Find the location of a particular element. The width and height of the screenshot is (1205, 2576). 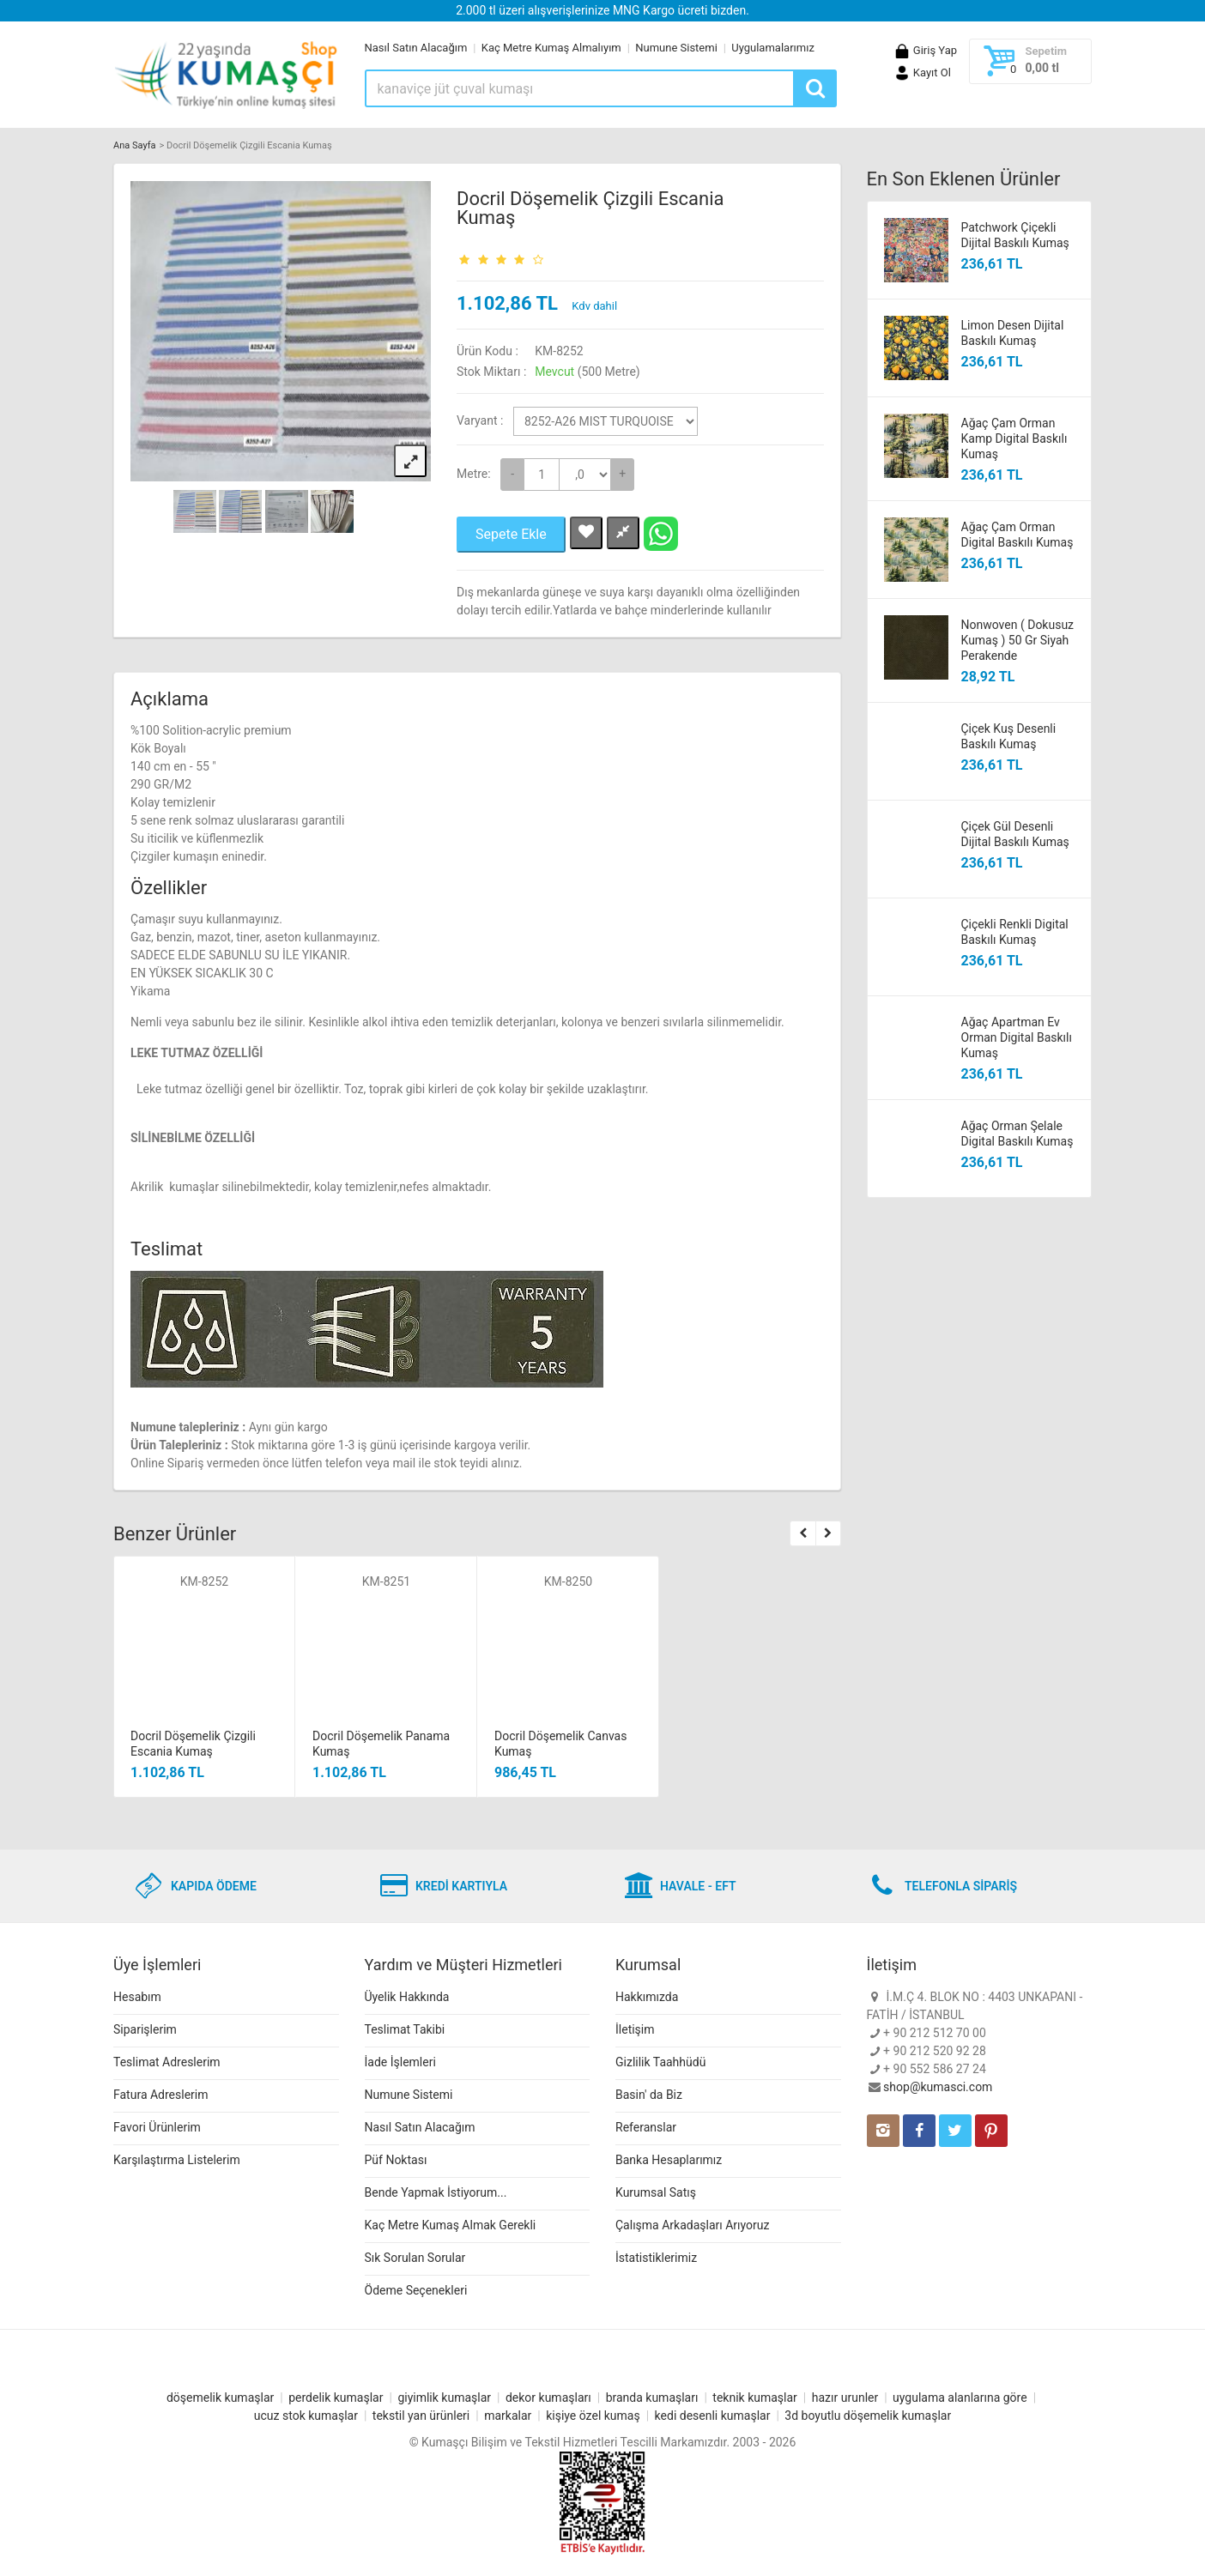

Çiçekli Renkli Digital Baskılı Kumaş is located at coordinates (1015, 931).